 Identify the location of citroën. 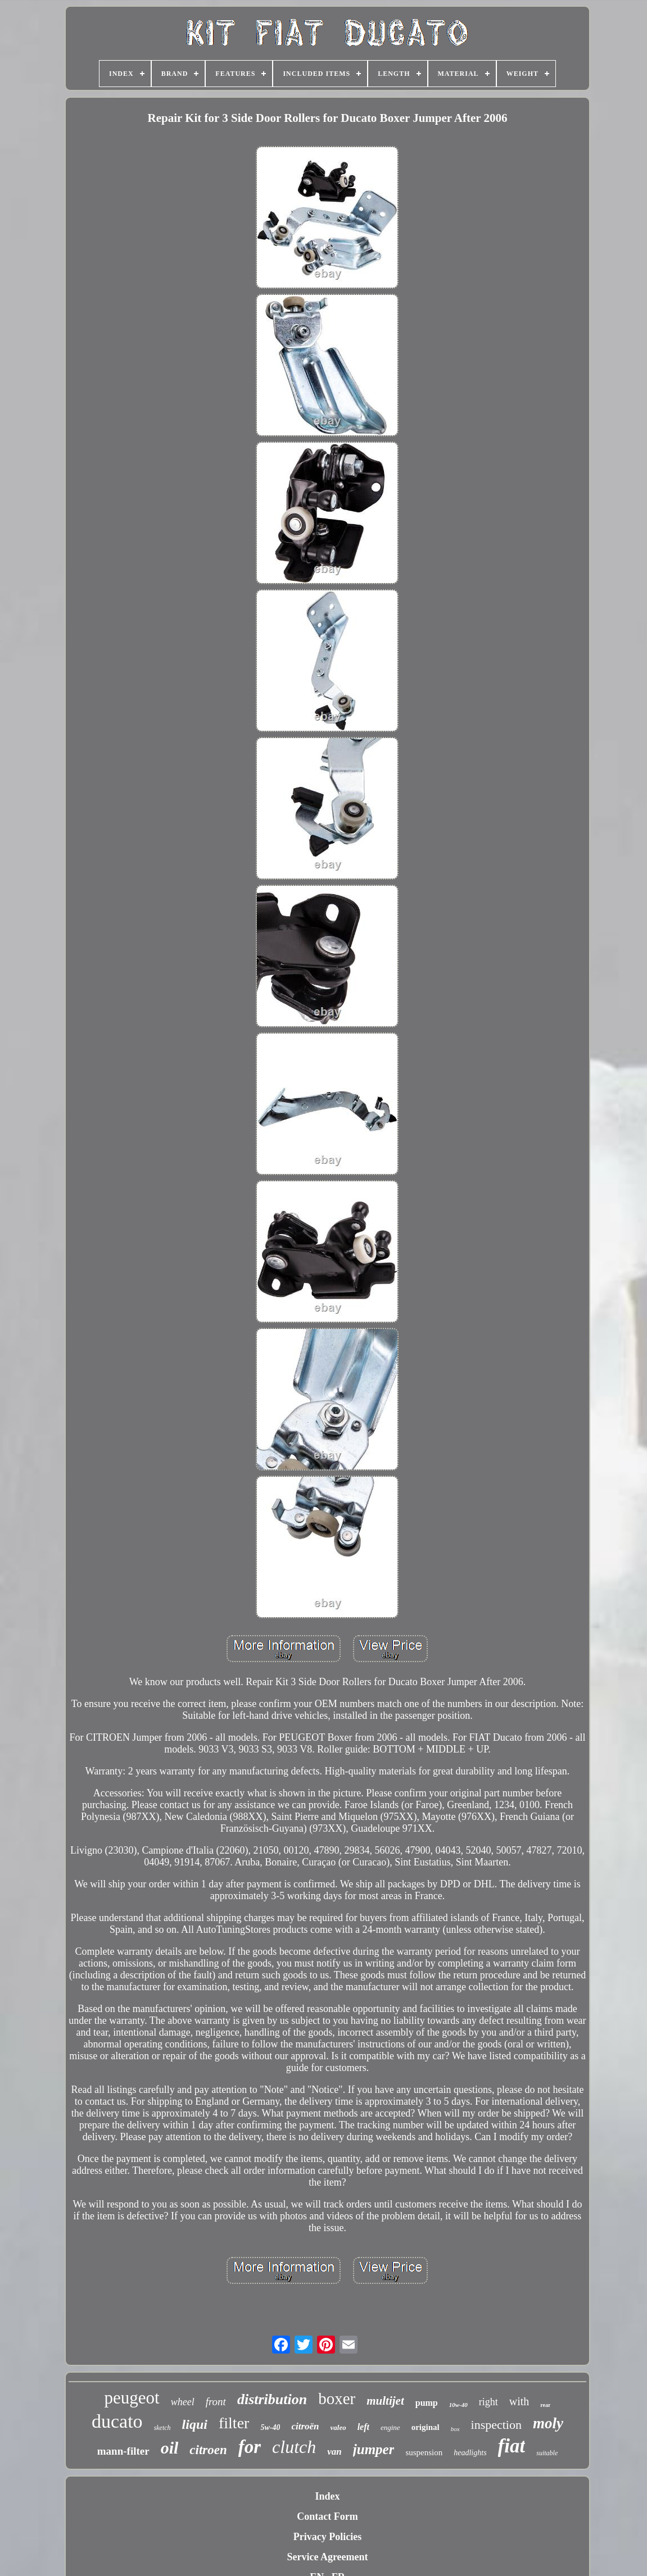
(305, 2426).